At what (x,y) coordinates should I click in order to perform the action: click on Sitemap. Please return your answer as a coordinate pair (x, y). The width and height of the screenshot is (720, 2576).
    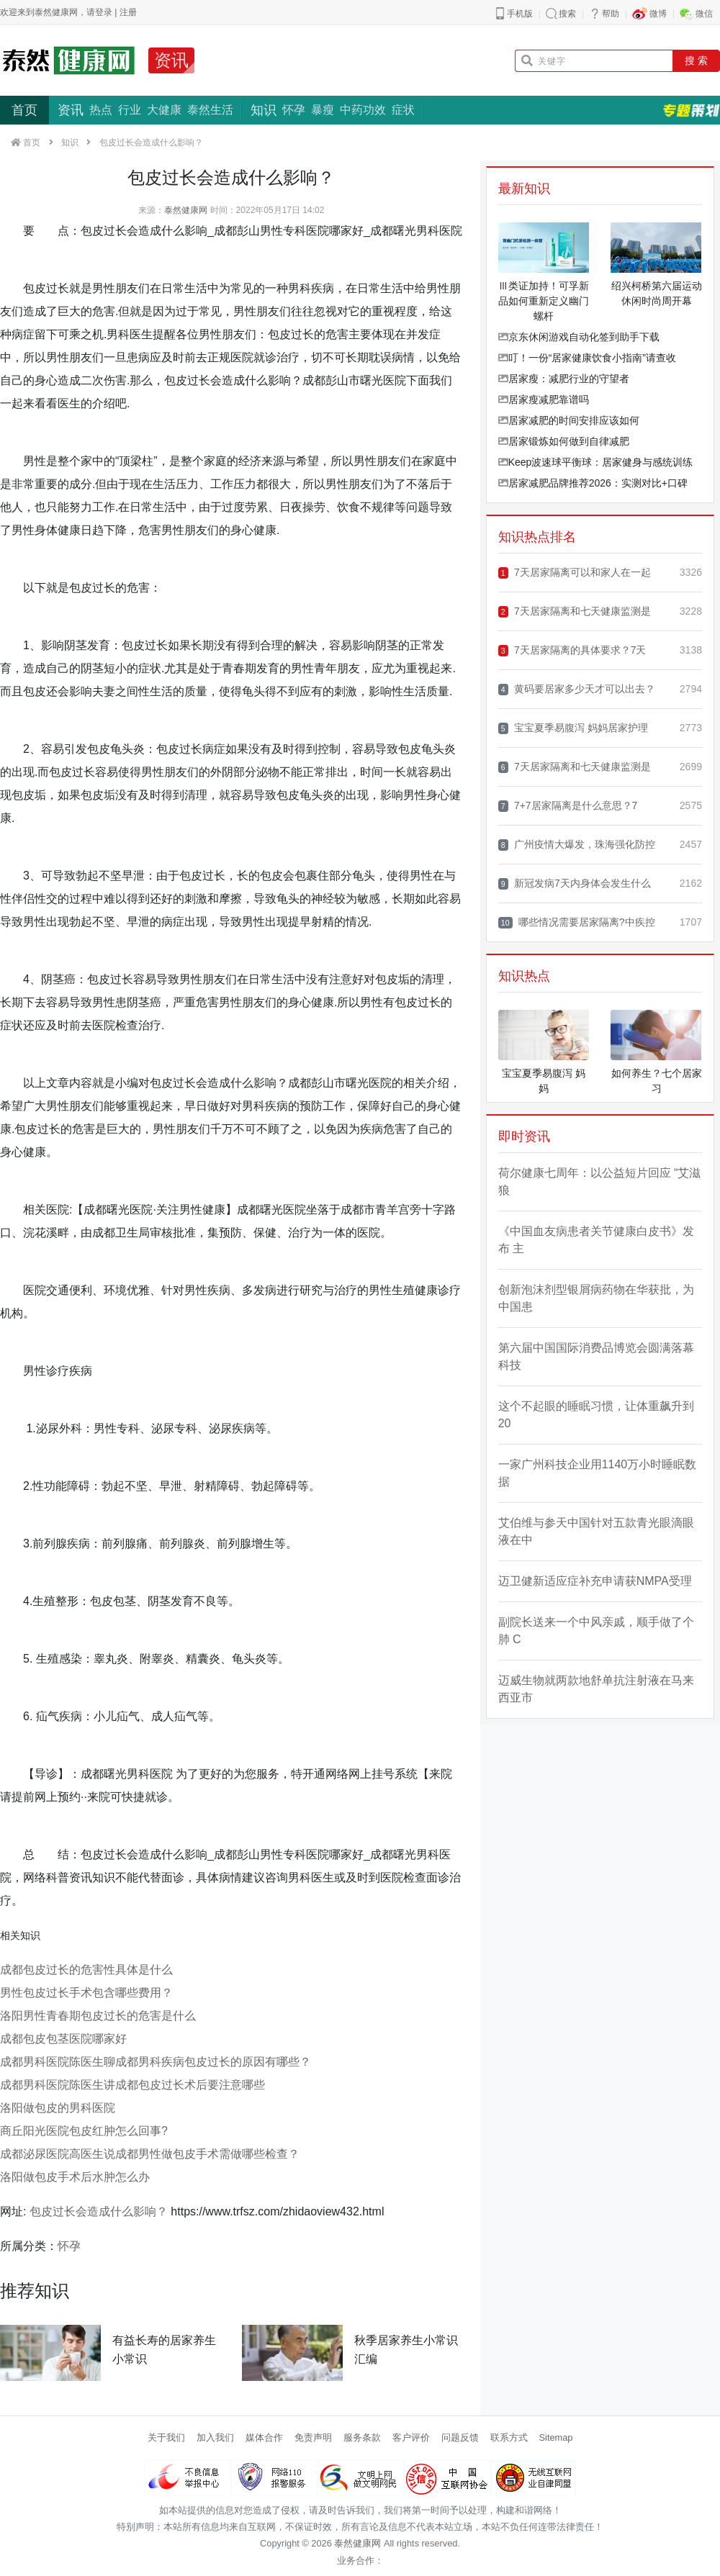
    Looking at the image, I should click on (556, 2437).